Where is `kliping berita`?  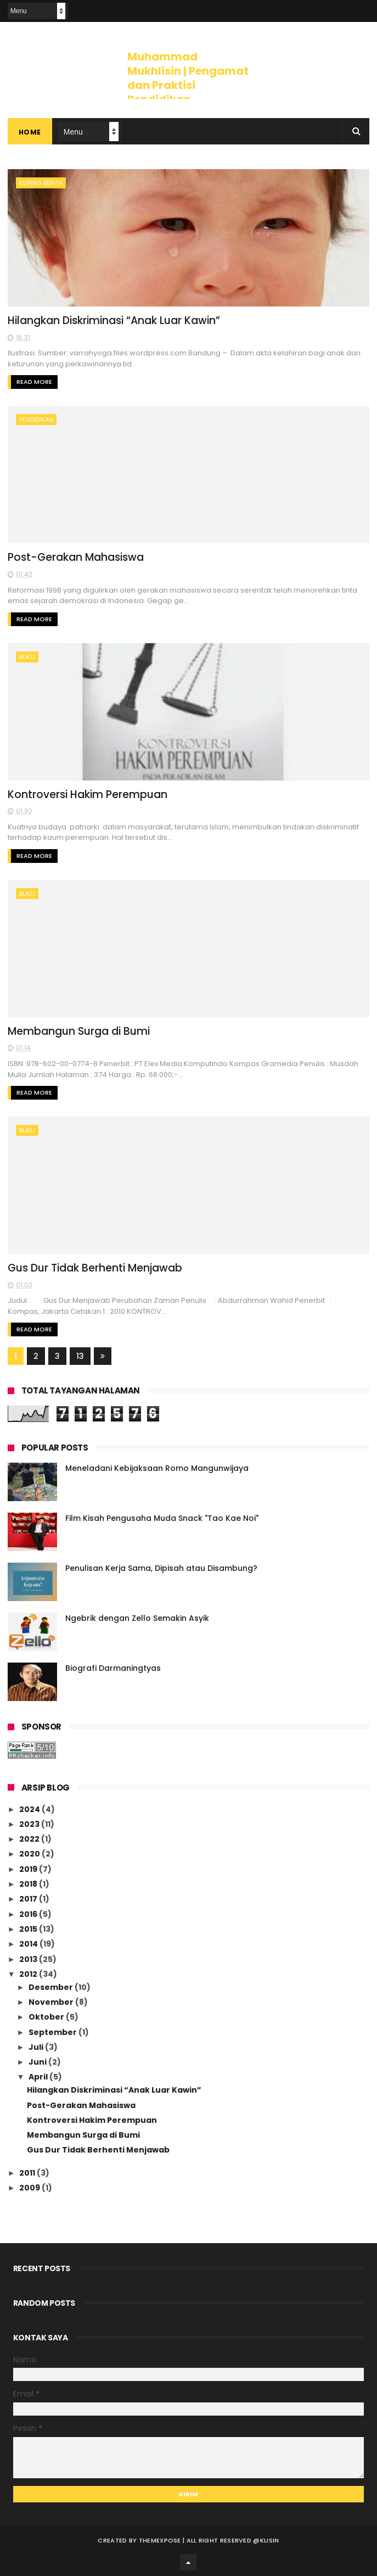
kliping berita is located at coordinates (41, 183).